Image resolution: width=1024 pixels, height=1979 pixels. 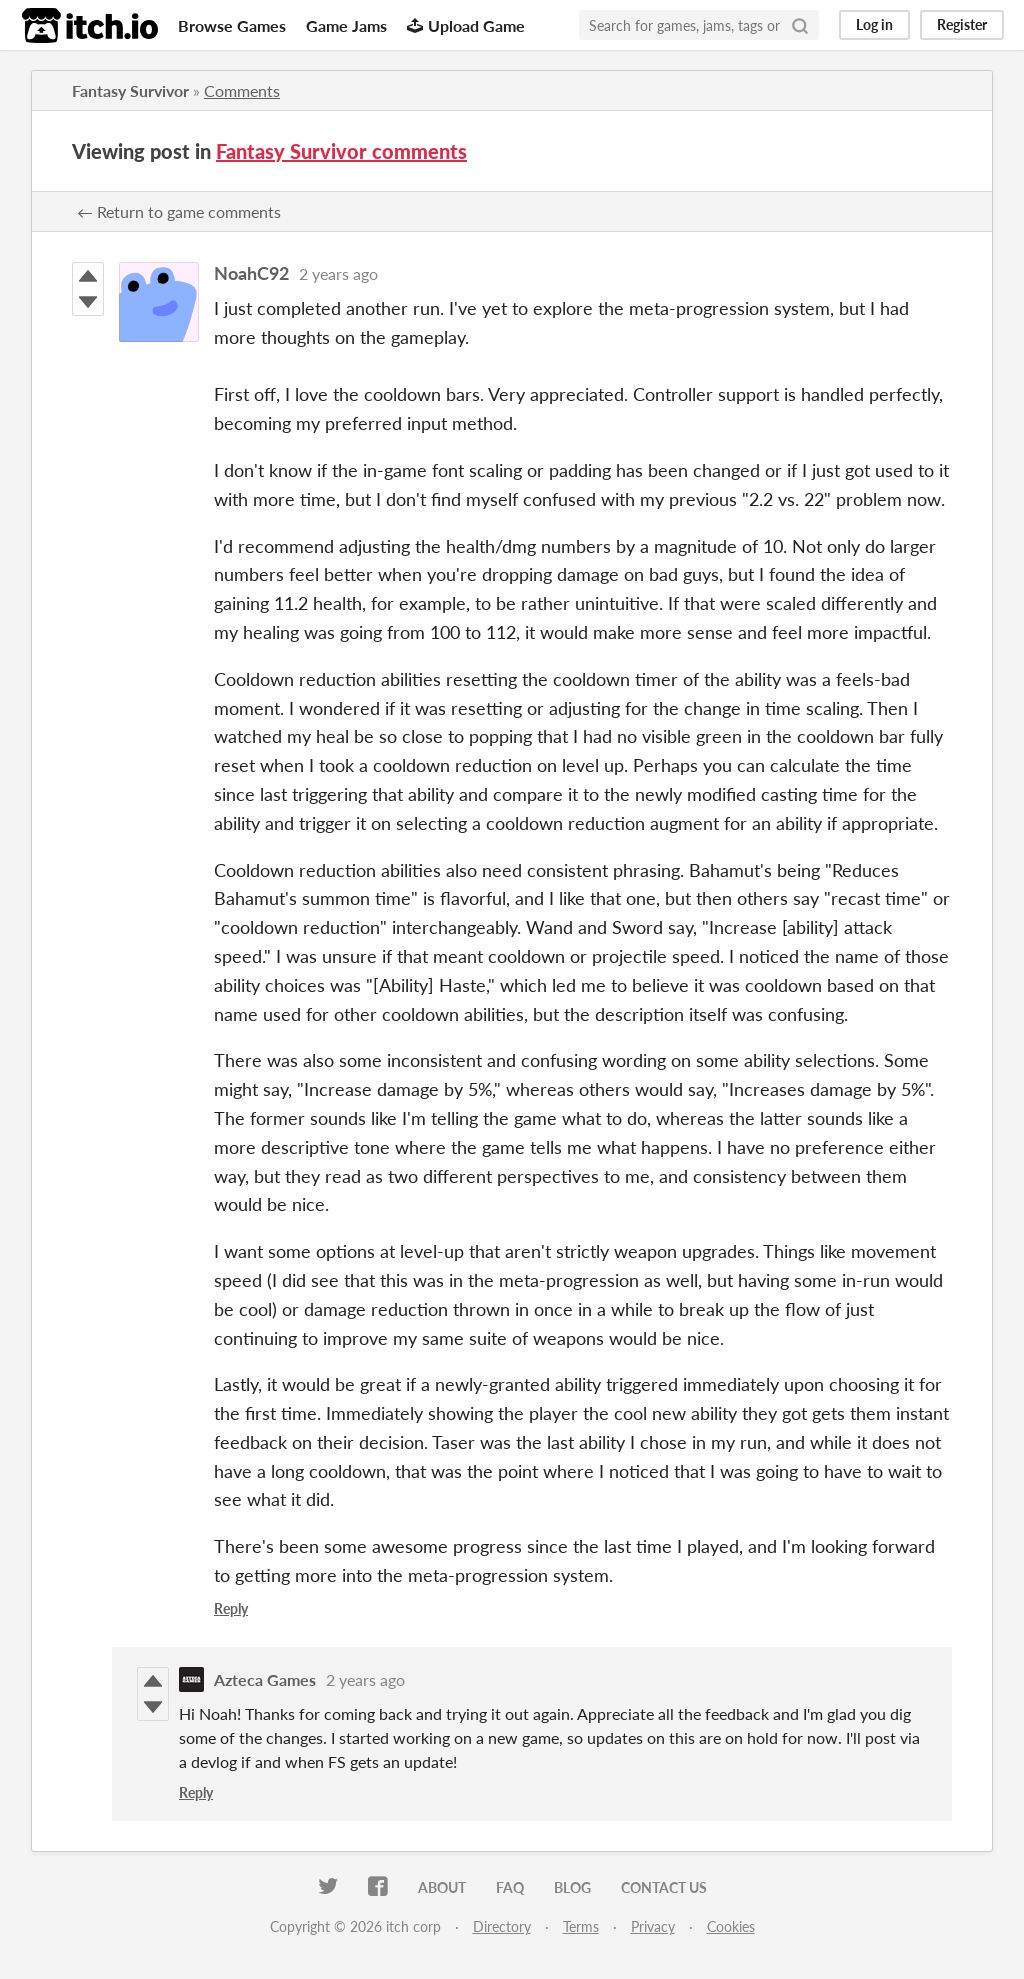 What do you see at coordinates (346, 25) in the screenshot?
I see `Game Jams` at bounding box center [346, 25].